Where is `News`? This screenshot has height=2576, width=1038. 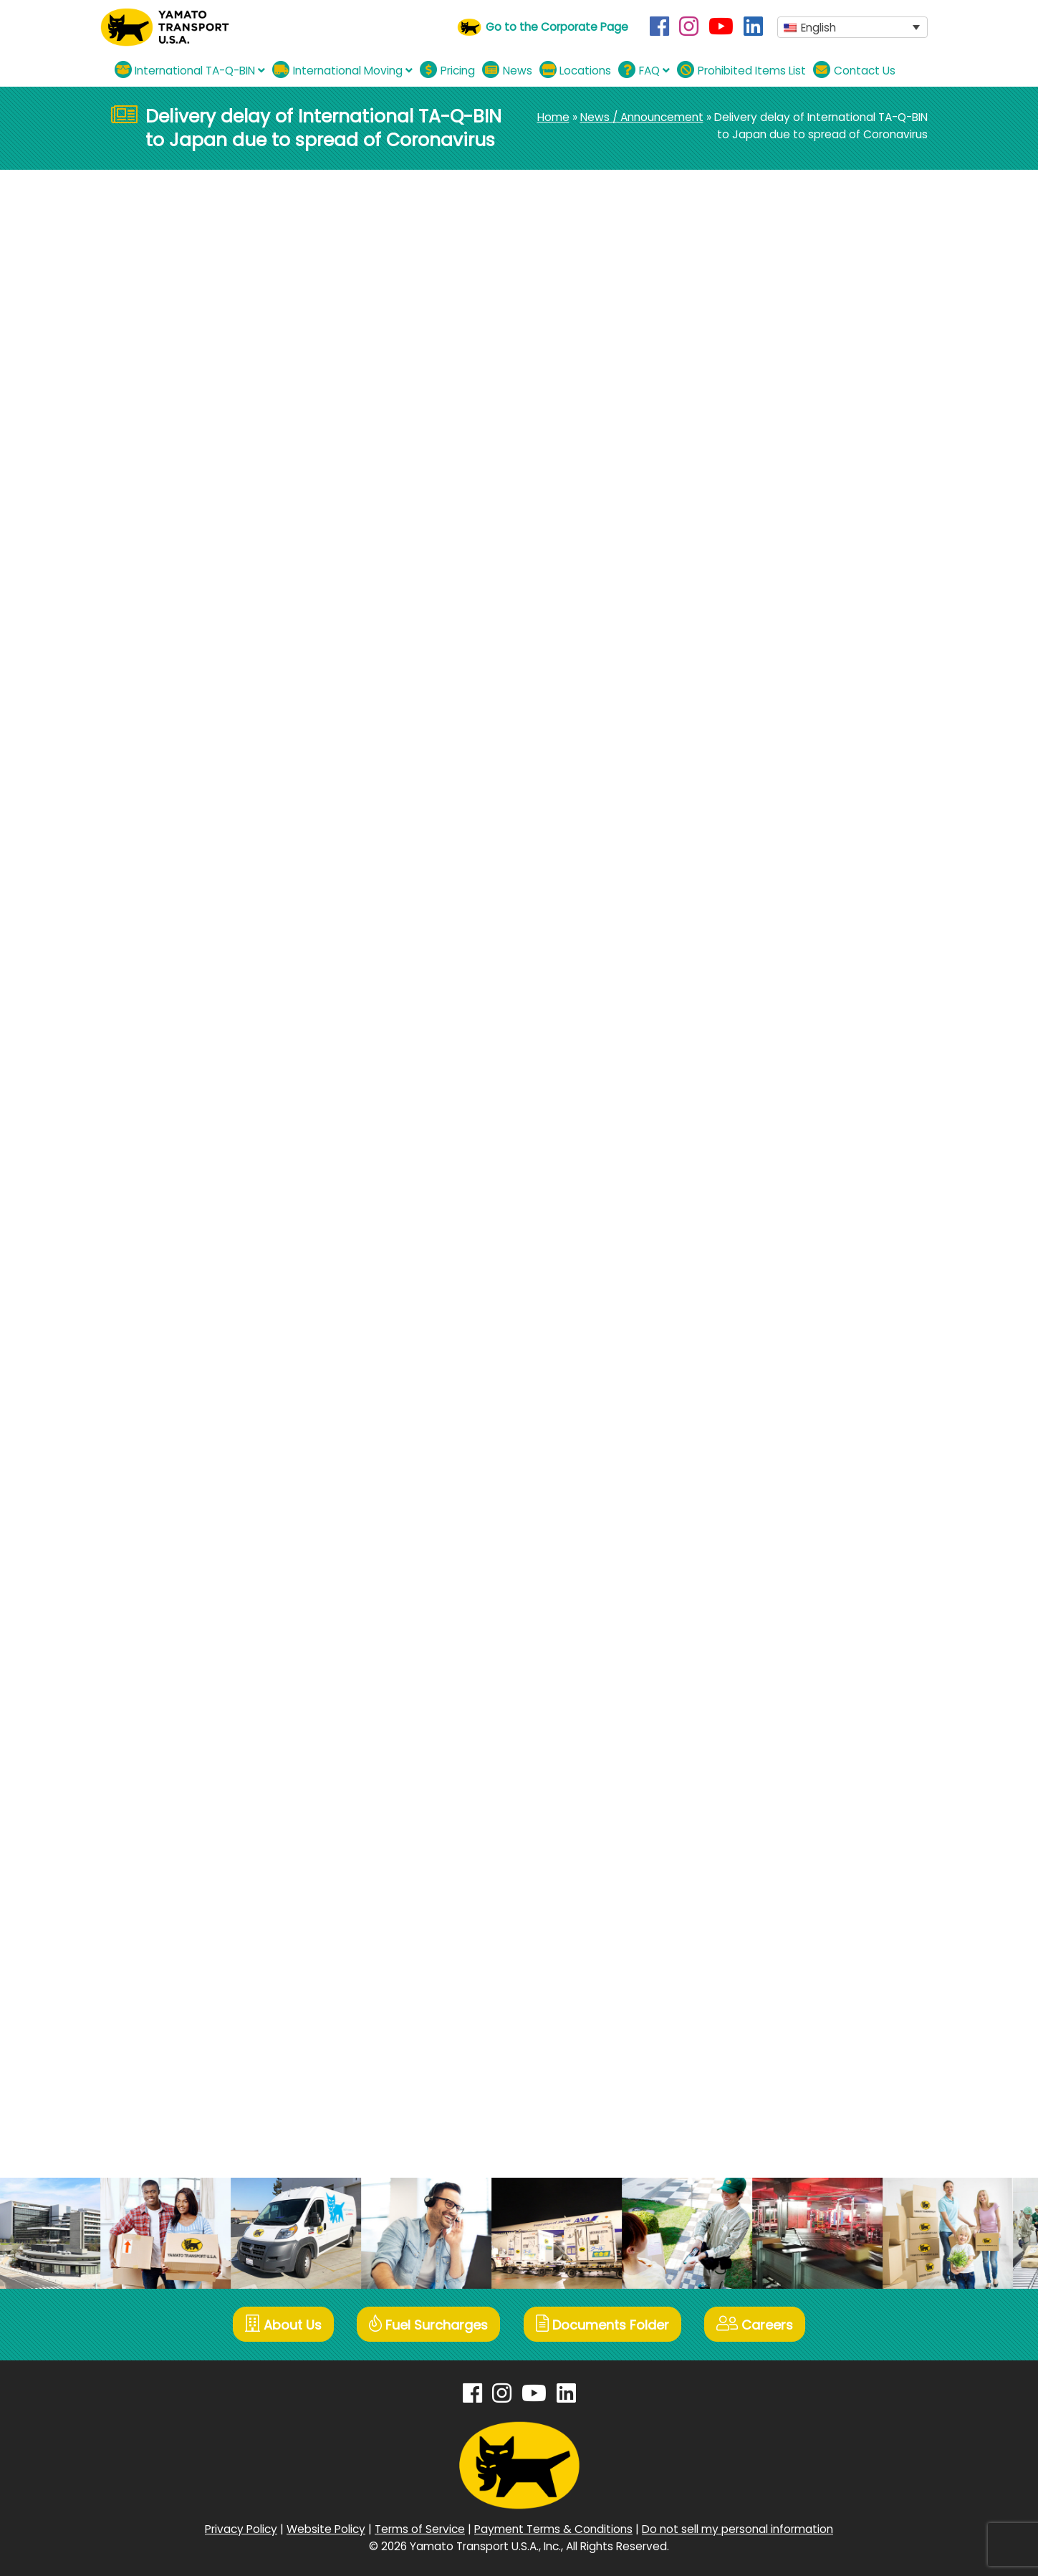 News is located at coordinates (507, 70).